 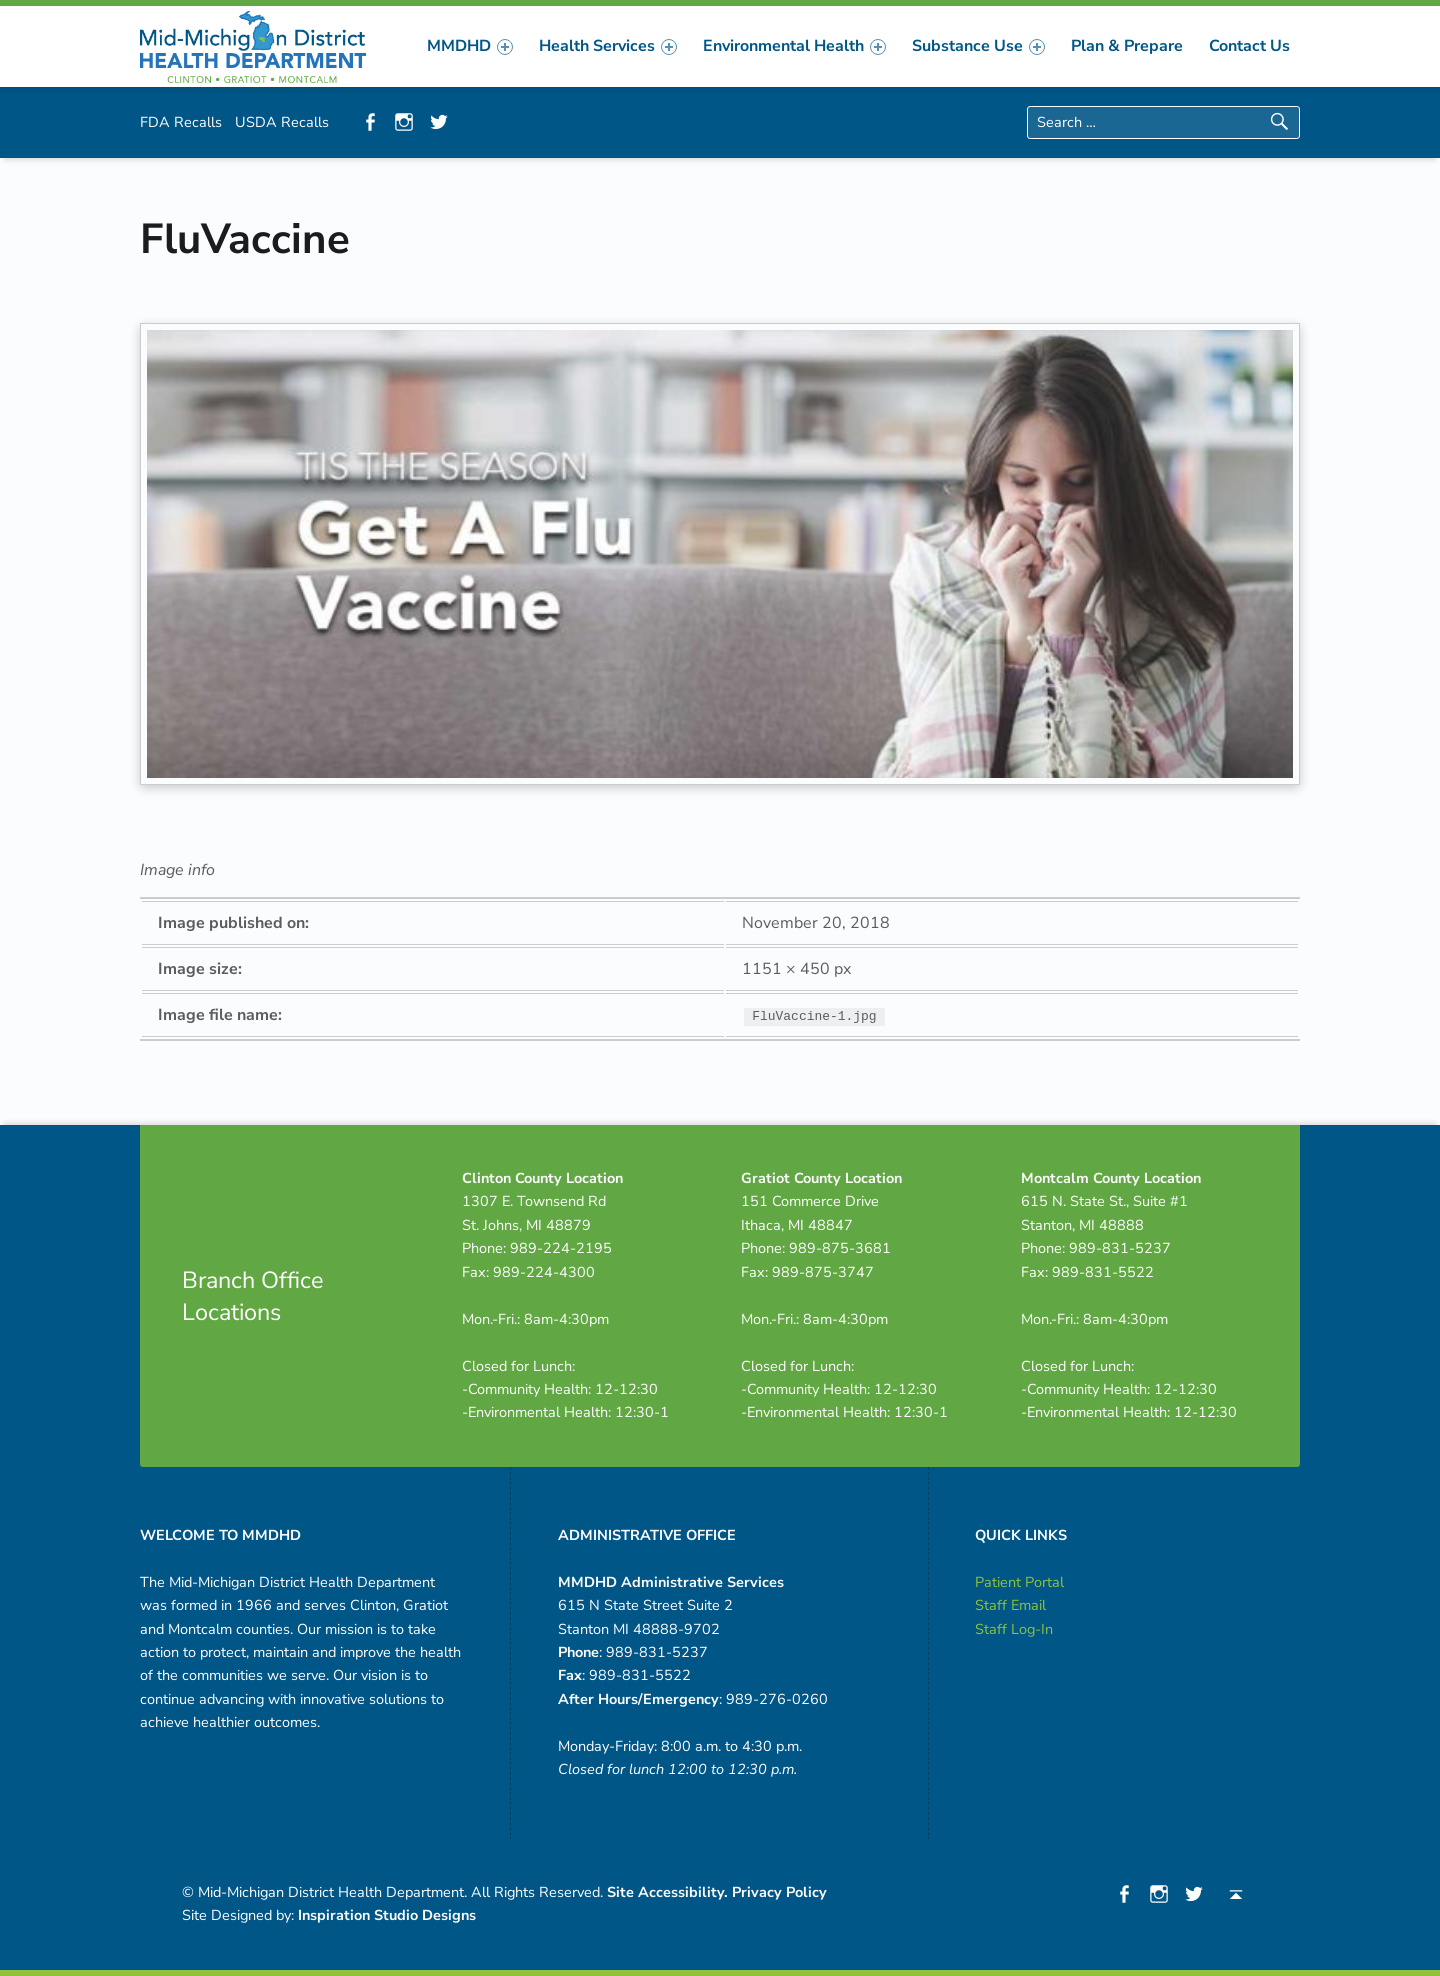 I want to click on Environmental Health, so click(x=794, y=46).